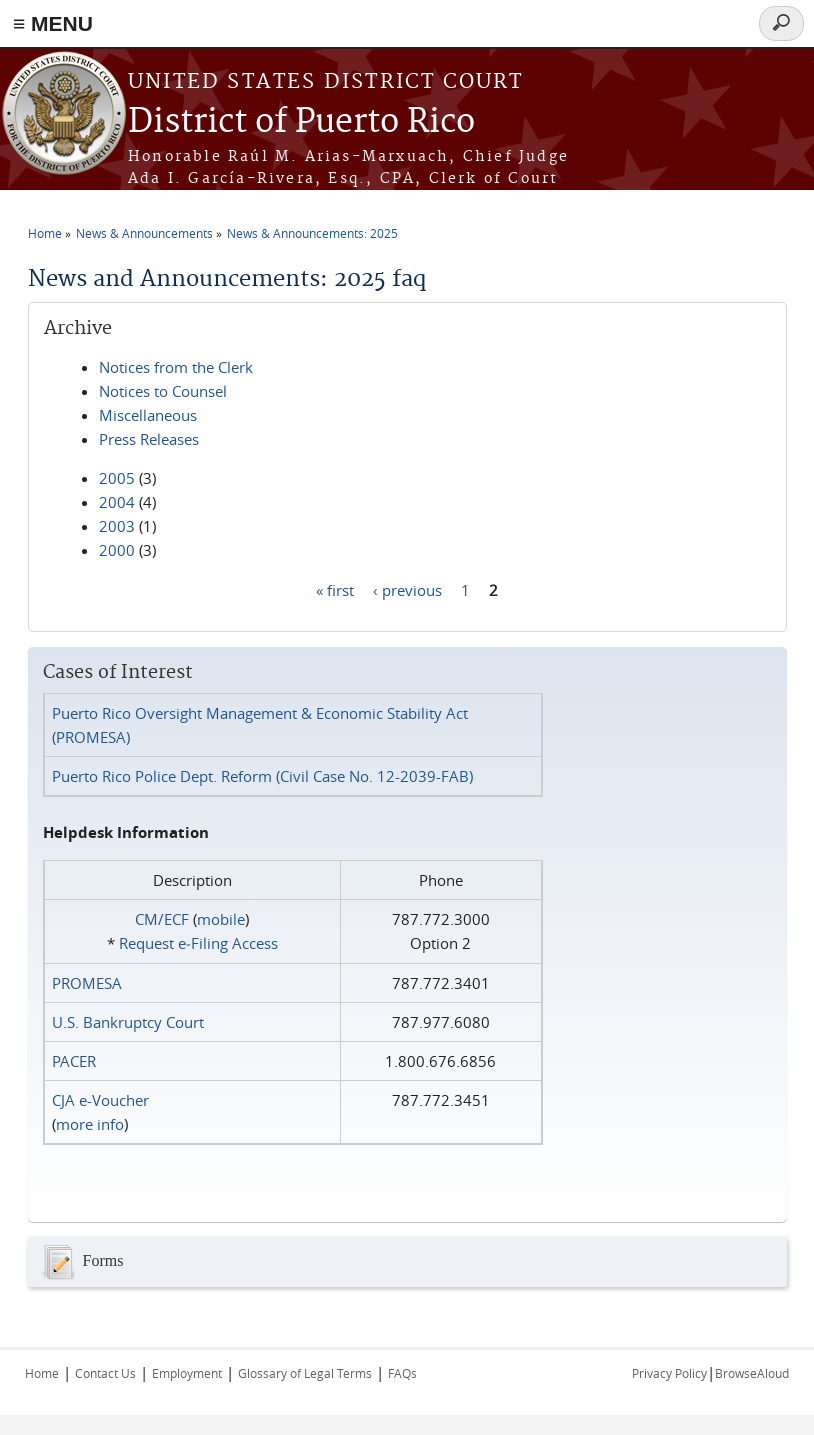  What do you see at coordinates (312, 233) in the screenshot?
I see `News & Announcements: 2025` at bounding box center [312, 233].